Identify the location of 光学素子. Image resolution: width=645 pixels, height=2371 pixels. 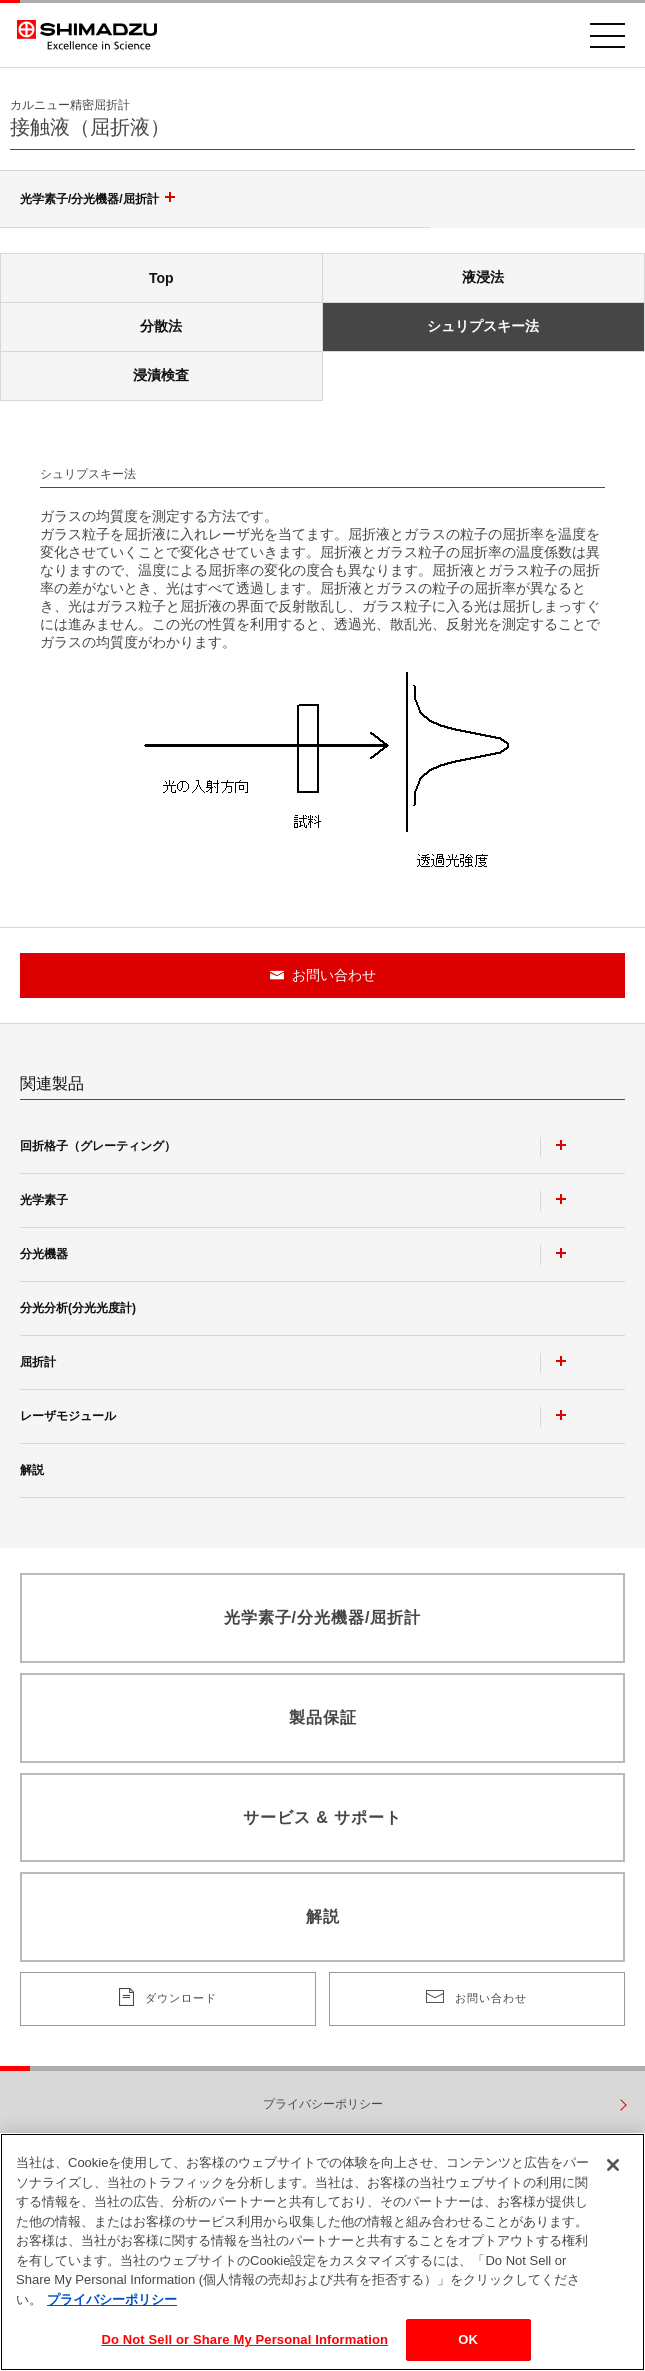
(44, 1200).